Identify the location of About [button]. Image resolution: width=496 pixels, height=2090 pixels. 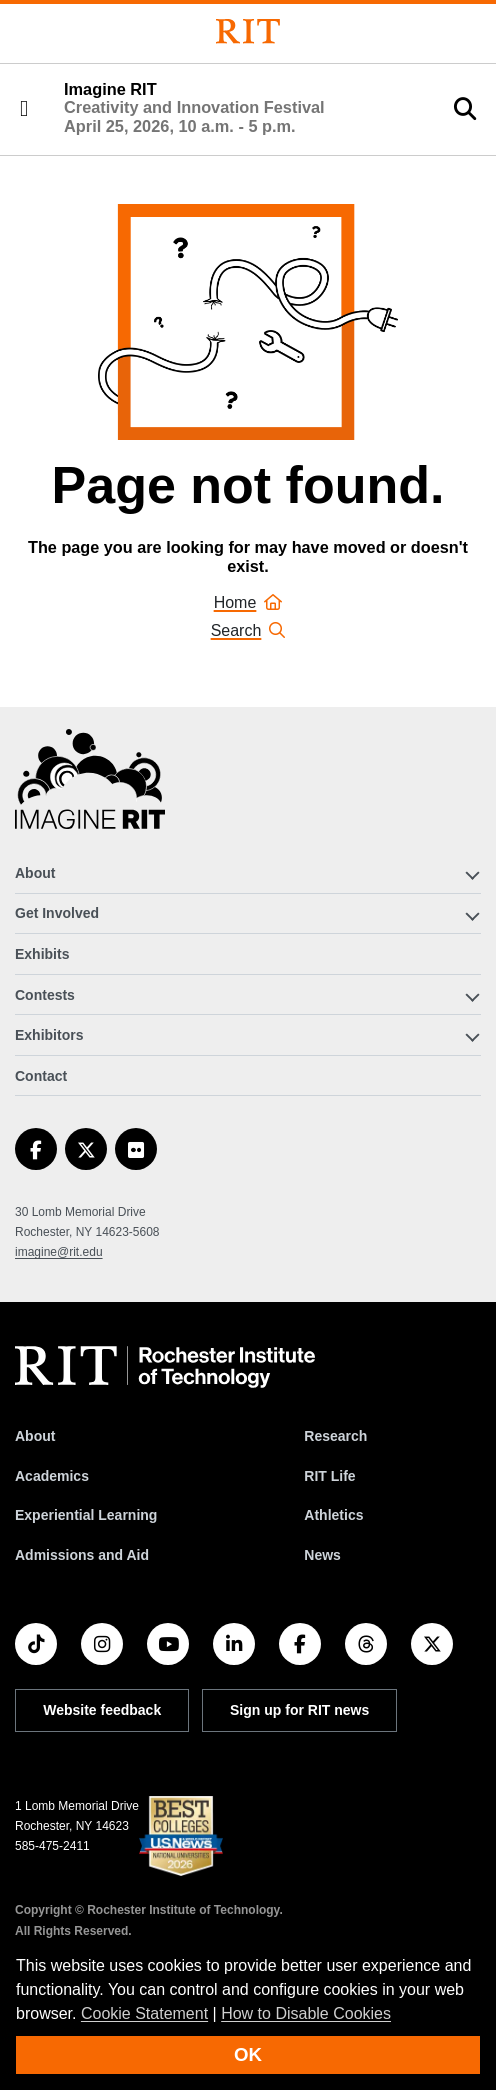
(35, 873).